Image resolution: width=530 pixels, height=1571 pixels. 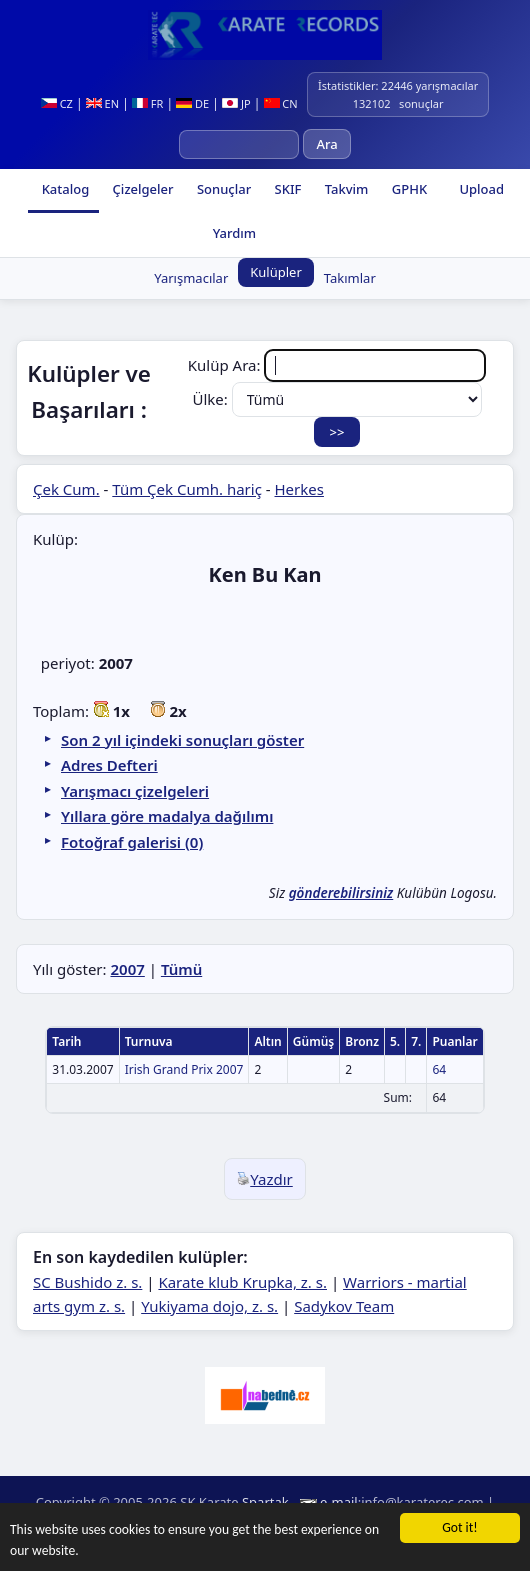 I want to click on Irish Grand Prix 2007, so click(x=184, y=1069).